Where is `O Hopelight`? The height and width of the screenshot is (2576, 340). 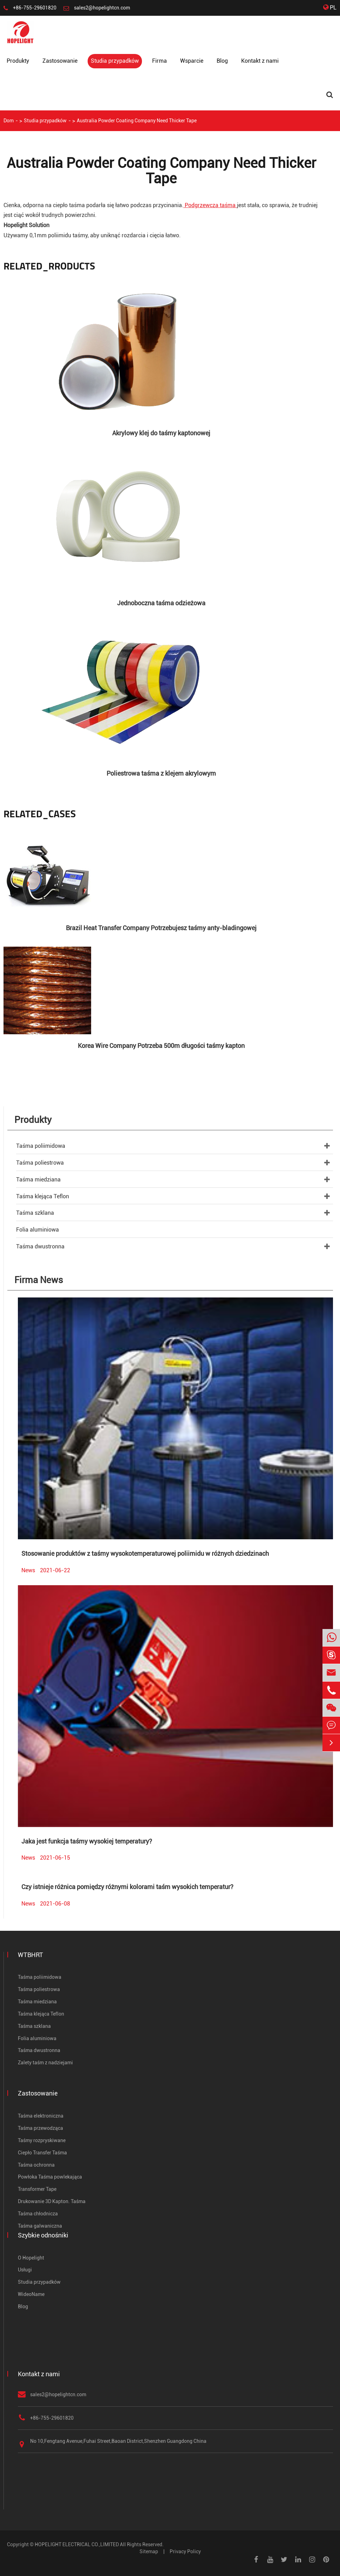 O Hopelight is located at coordinates (31, 2258).